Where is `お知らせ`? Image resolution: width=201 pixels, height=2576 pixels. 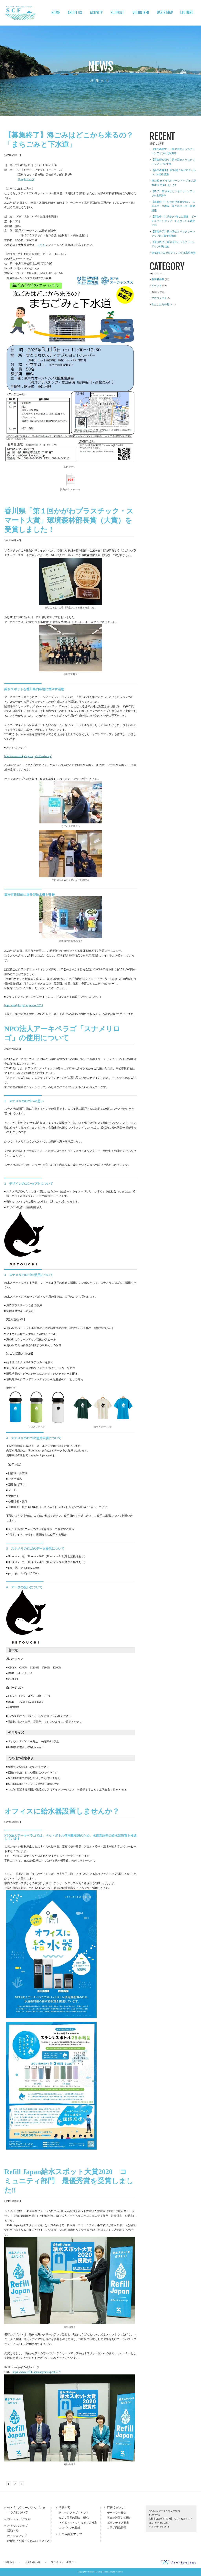 お知らせ is located at coordinates (9, 2562).